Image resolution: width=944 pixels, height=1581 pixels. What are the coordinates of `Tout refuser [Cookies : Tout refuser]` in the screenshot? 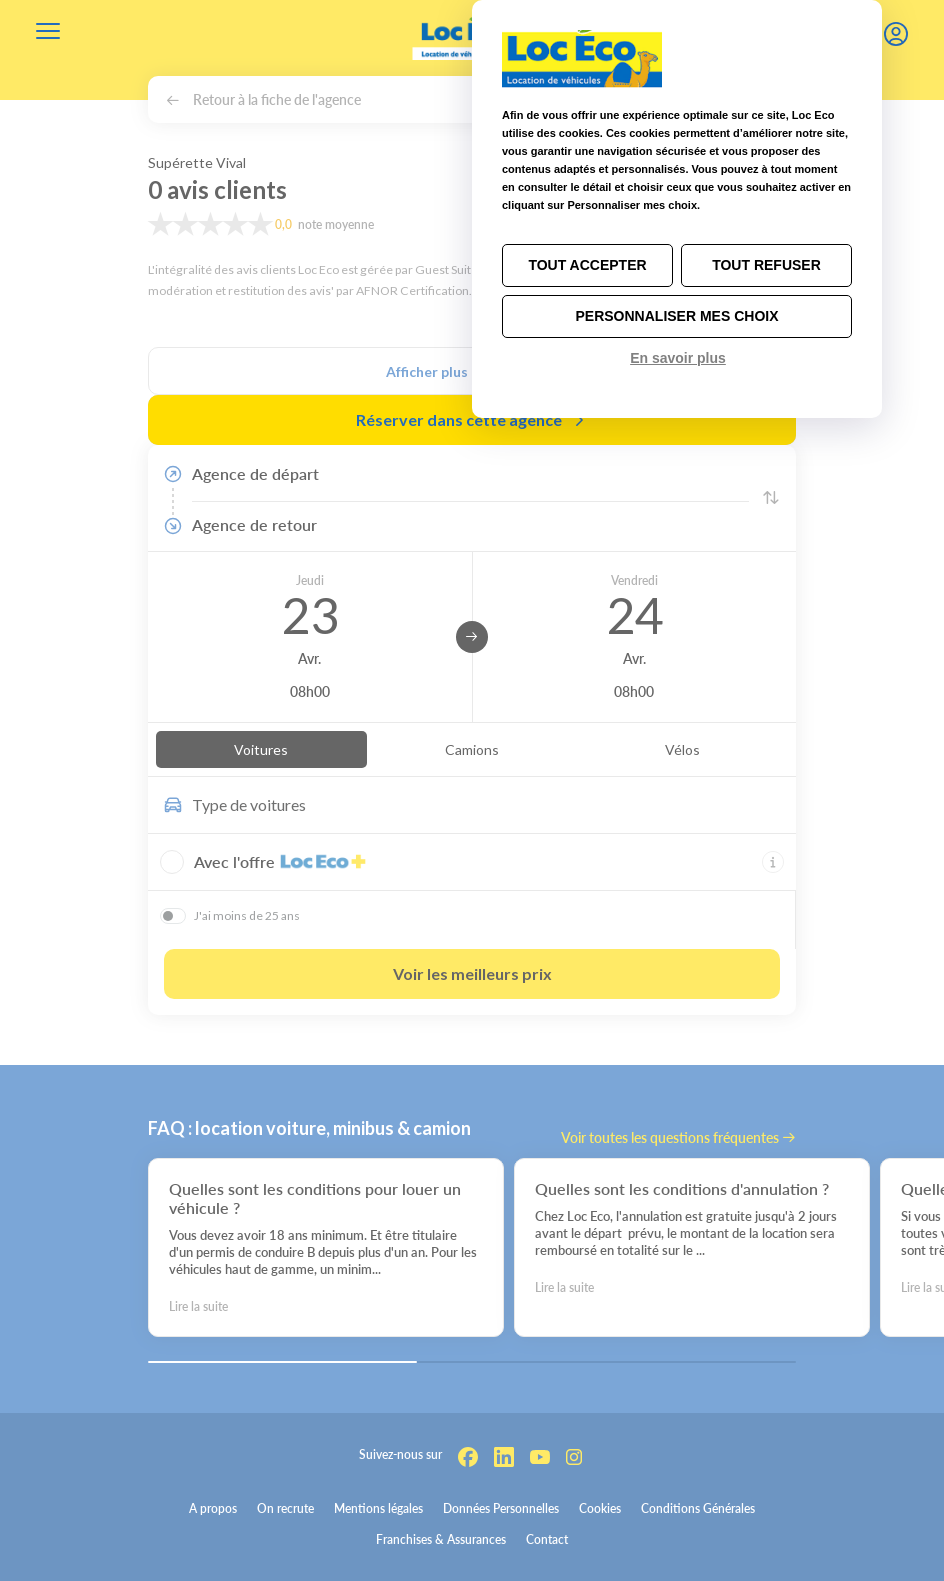 It's located at (766, 265).